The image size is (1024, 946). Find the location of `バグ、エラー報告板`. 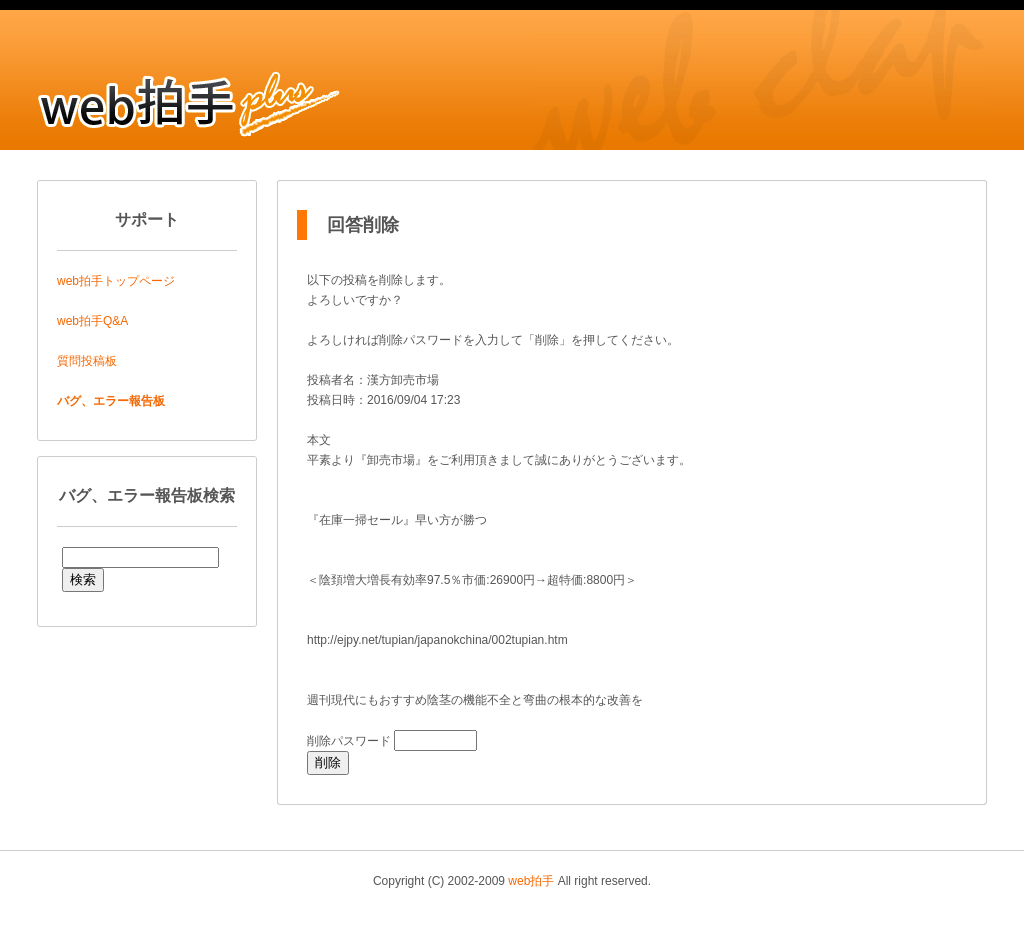

バグ、エラー報告板 is located at coordinates (111, 401).